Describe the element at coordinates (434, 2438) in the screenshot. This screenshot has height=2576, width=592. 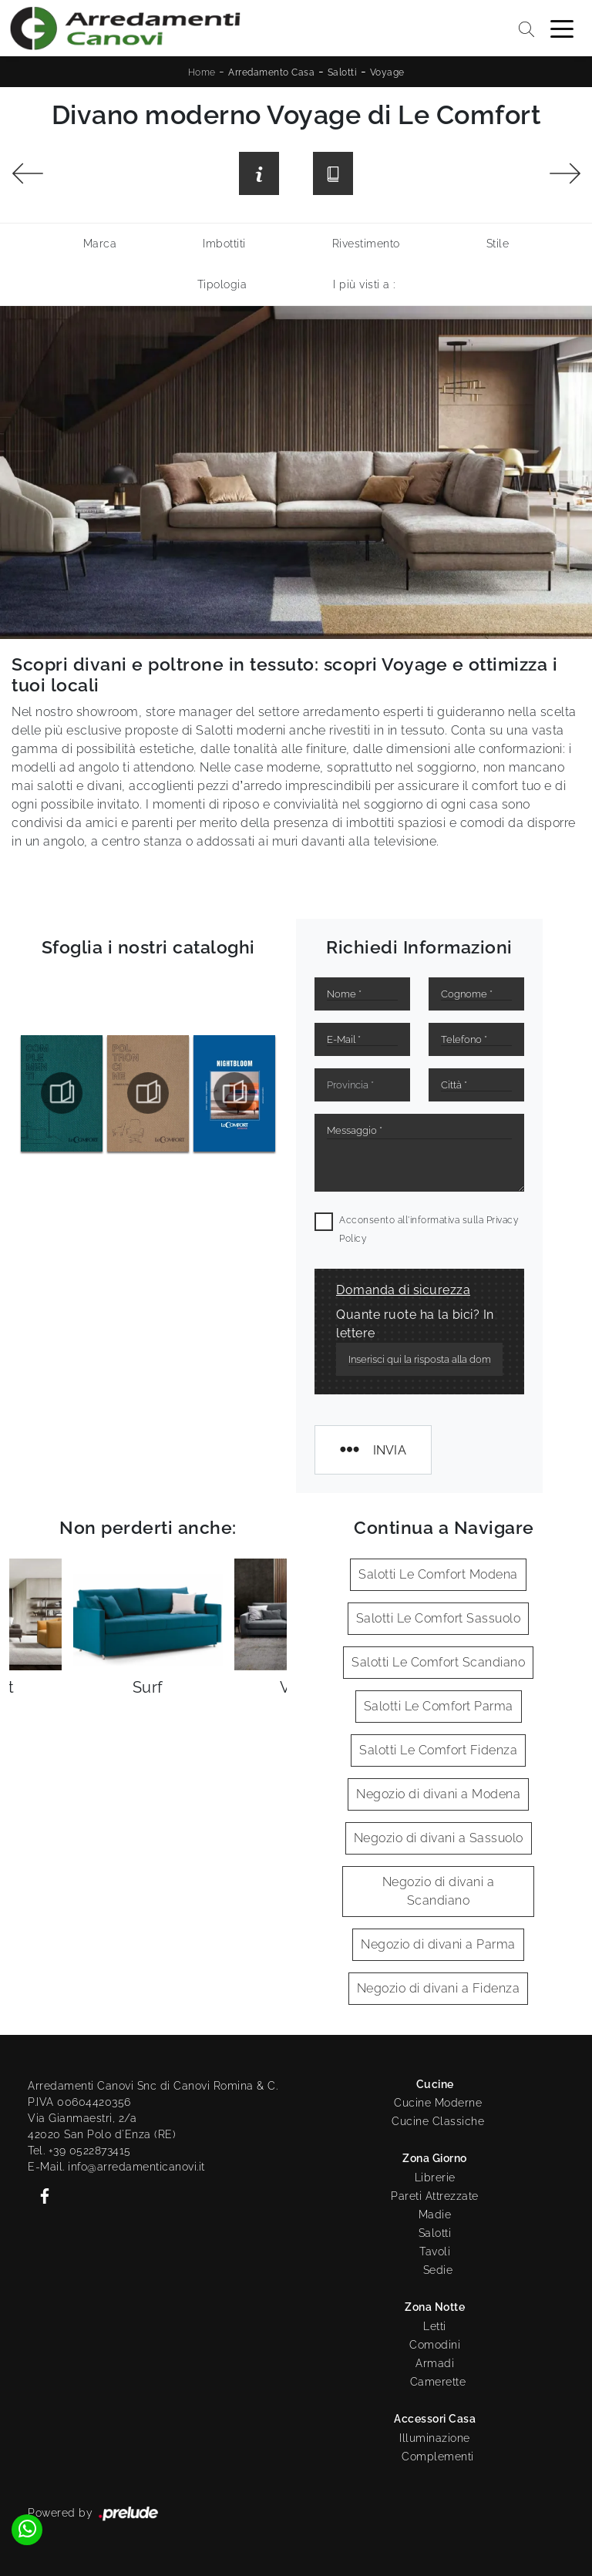
I see `Illuminazione` at that location.